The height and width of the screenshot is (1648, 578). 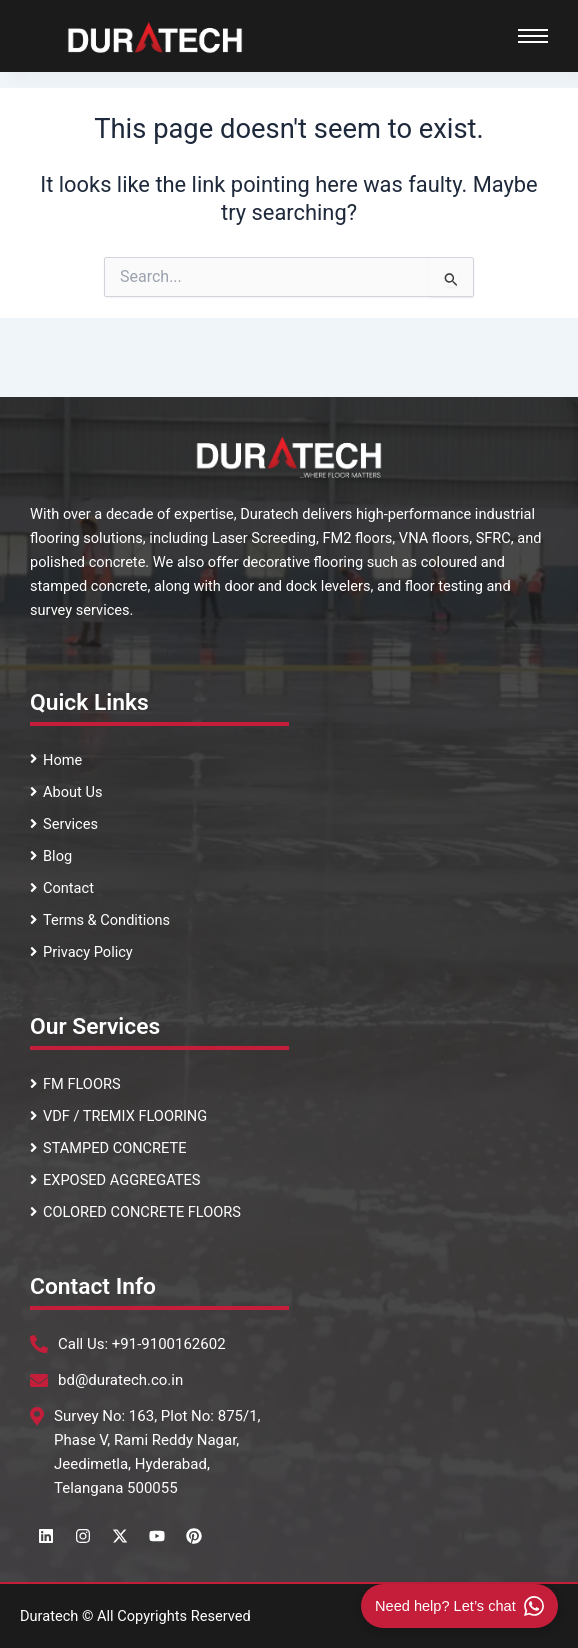 I want to click on Home, so click(x=56, y=760).